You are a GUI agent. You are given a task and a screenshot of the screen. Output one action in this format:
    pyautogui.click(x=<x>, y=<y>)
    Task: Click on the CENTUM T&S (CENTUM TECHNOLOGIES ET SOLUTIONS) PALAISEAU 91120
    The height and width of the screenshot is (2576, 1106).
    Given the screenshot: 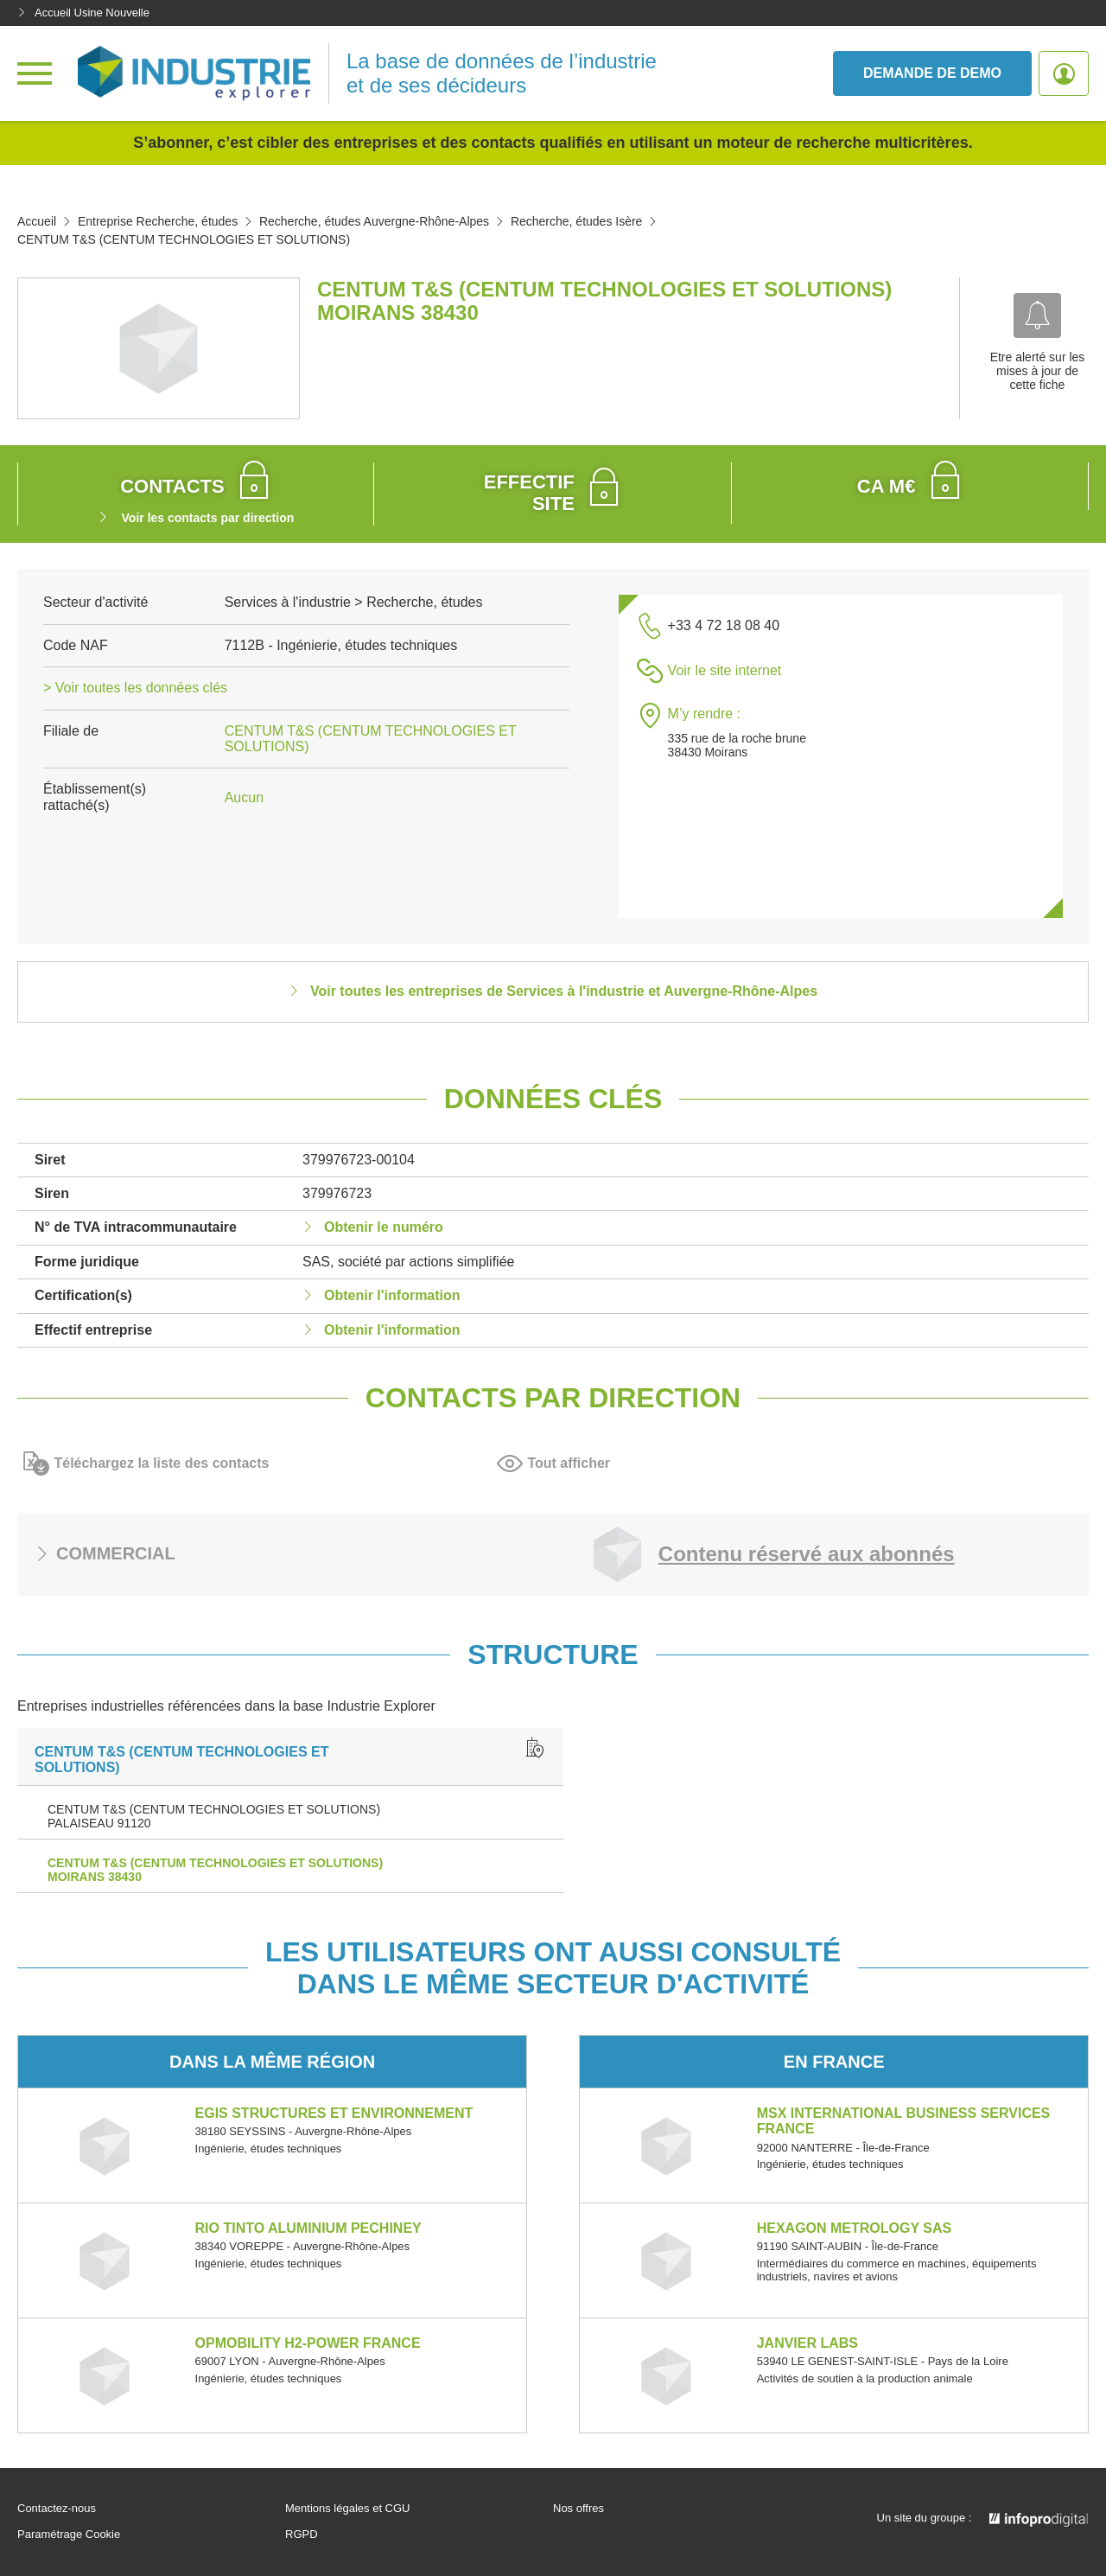 What is the action you would take?
    pyautogui.click(x=214, y=1816)
    